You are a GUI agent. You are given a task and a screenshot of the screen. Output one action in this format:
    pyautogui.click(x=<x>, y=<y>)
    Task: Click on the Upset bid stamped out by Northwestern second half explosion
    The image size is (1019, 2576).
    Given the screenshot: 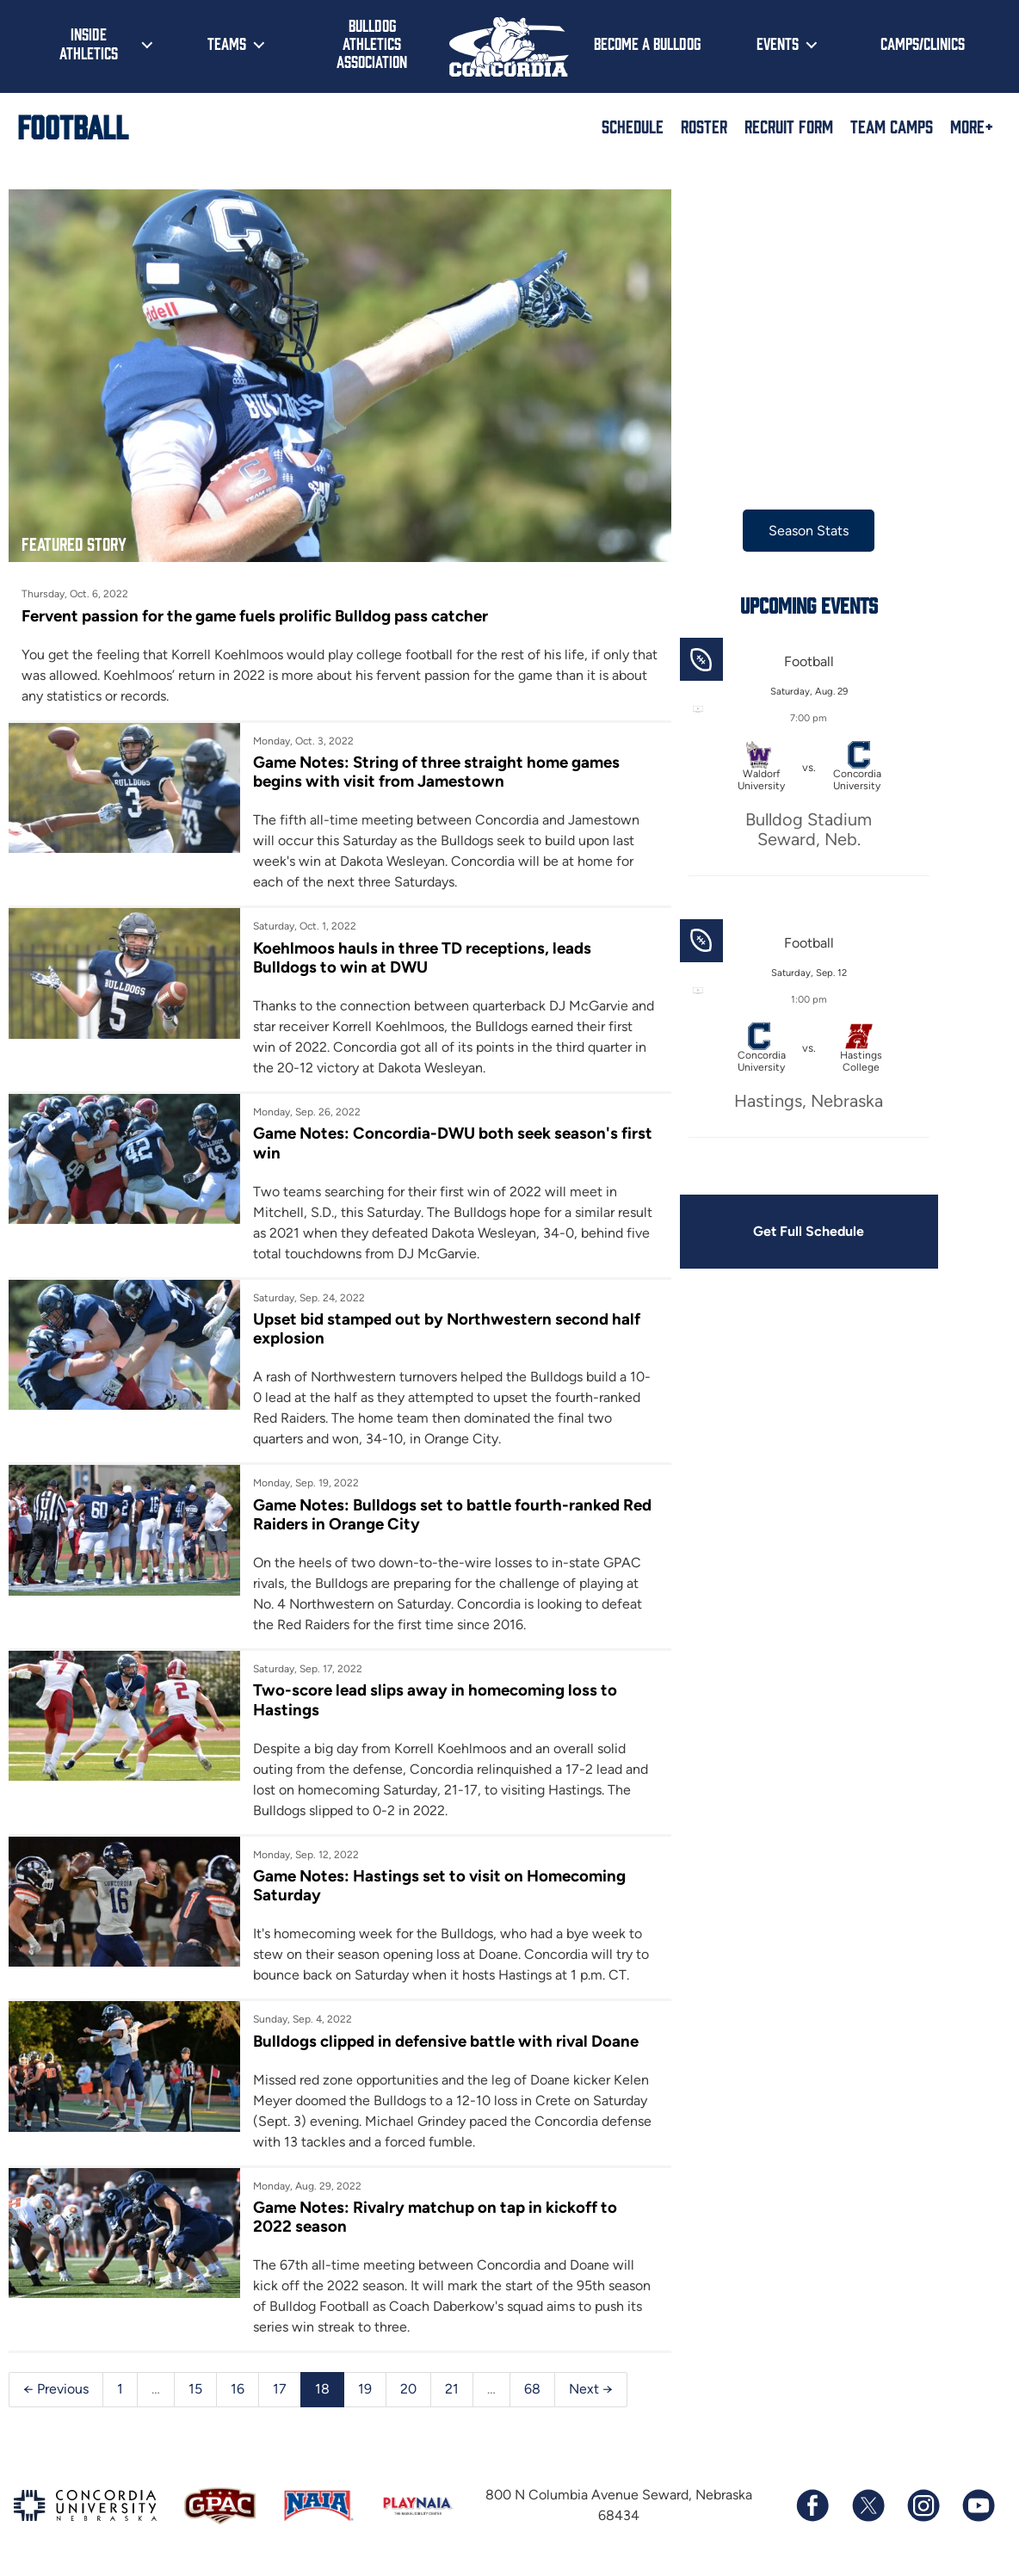 What is the action you would take?
    pyautogui.click(x=443, y=1322)
    